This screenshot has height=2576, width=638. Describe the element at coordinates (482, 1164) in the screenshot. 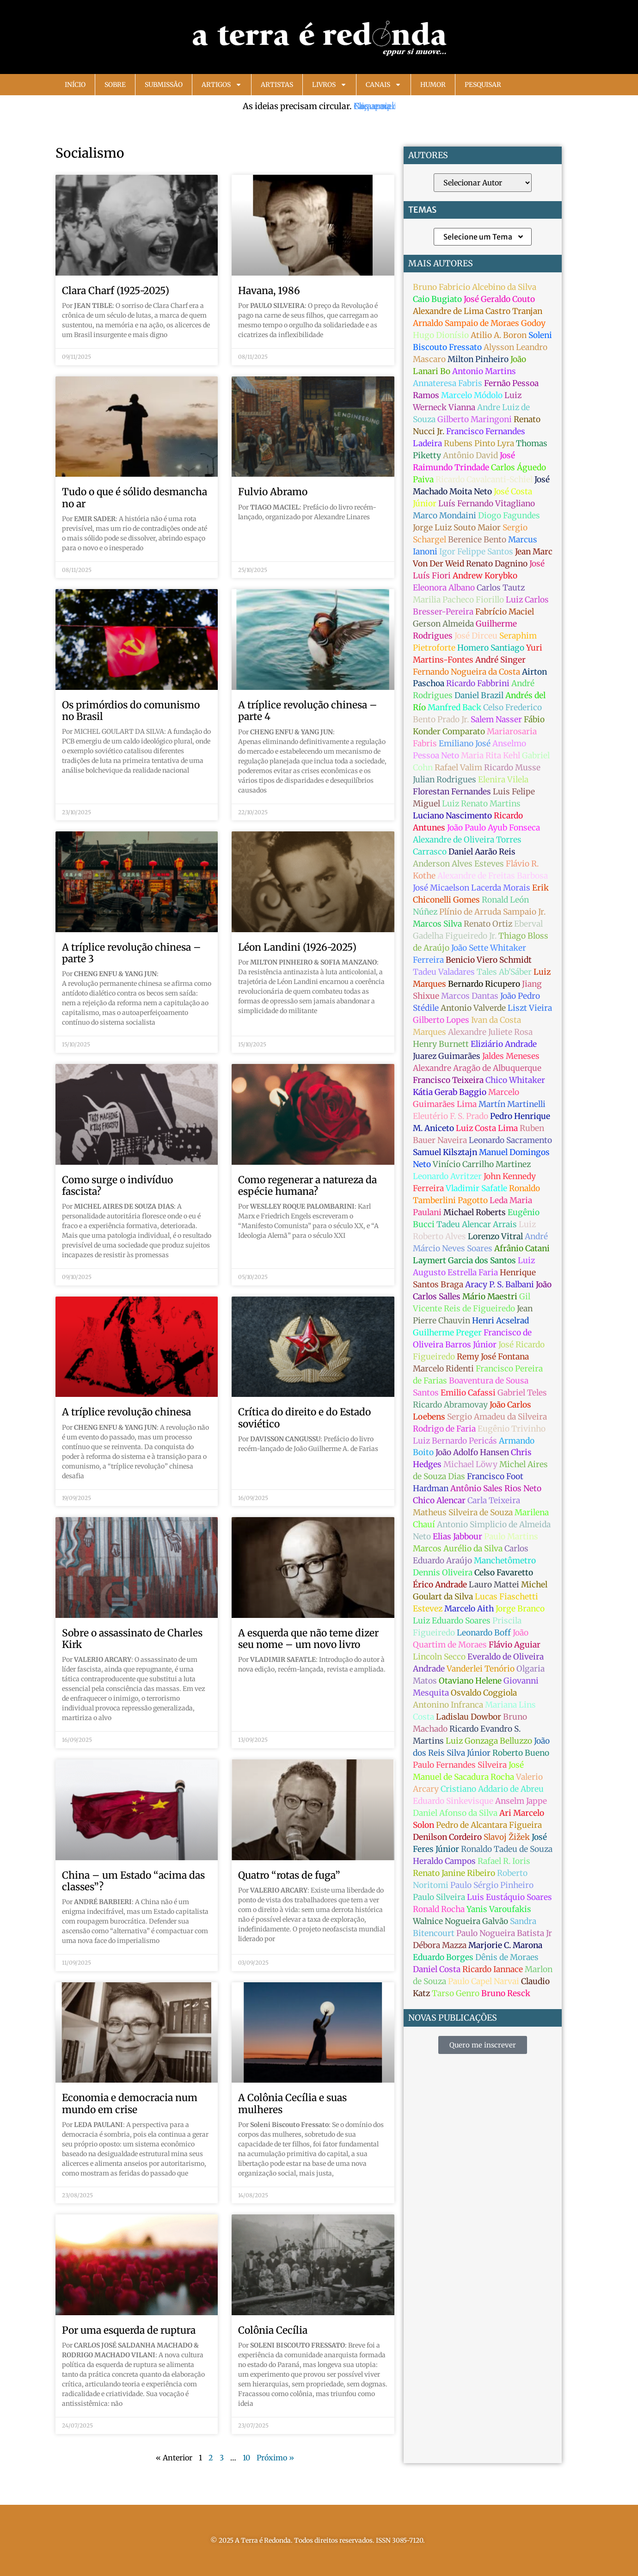

I see `Vinício Carrilho Martinez` at that location.